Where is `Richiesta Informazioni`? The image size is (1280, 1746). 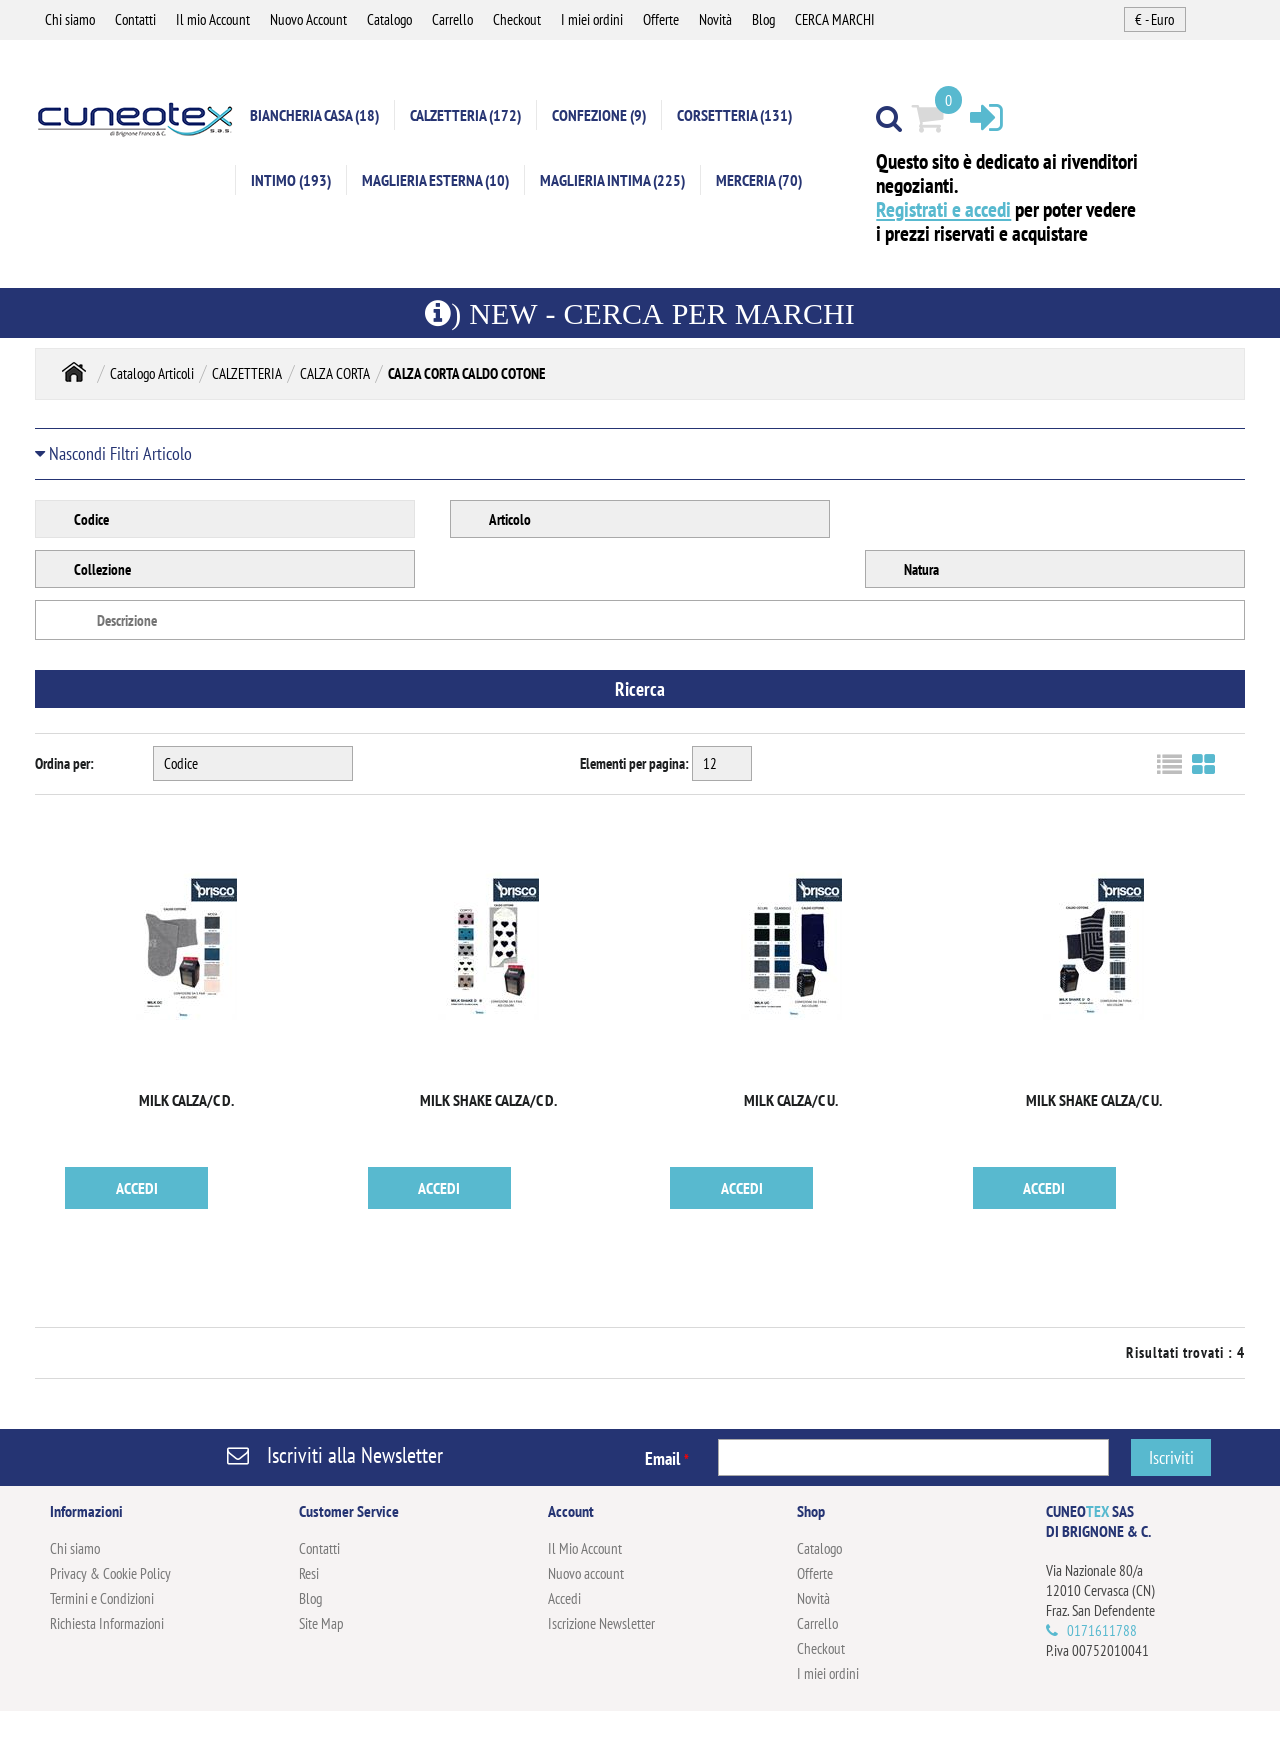
Richiesta Informazioni is located at coordinates (107, 1623).